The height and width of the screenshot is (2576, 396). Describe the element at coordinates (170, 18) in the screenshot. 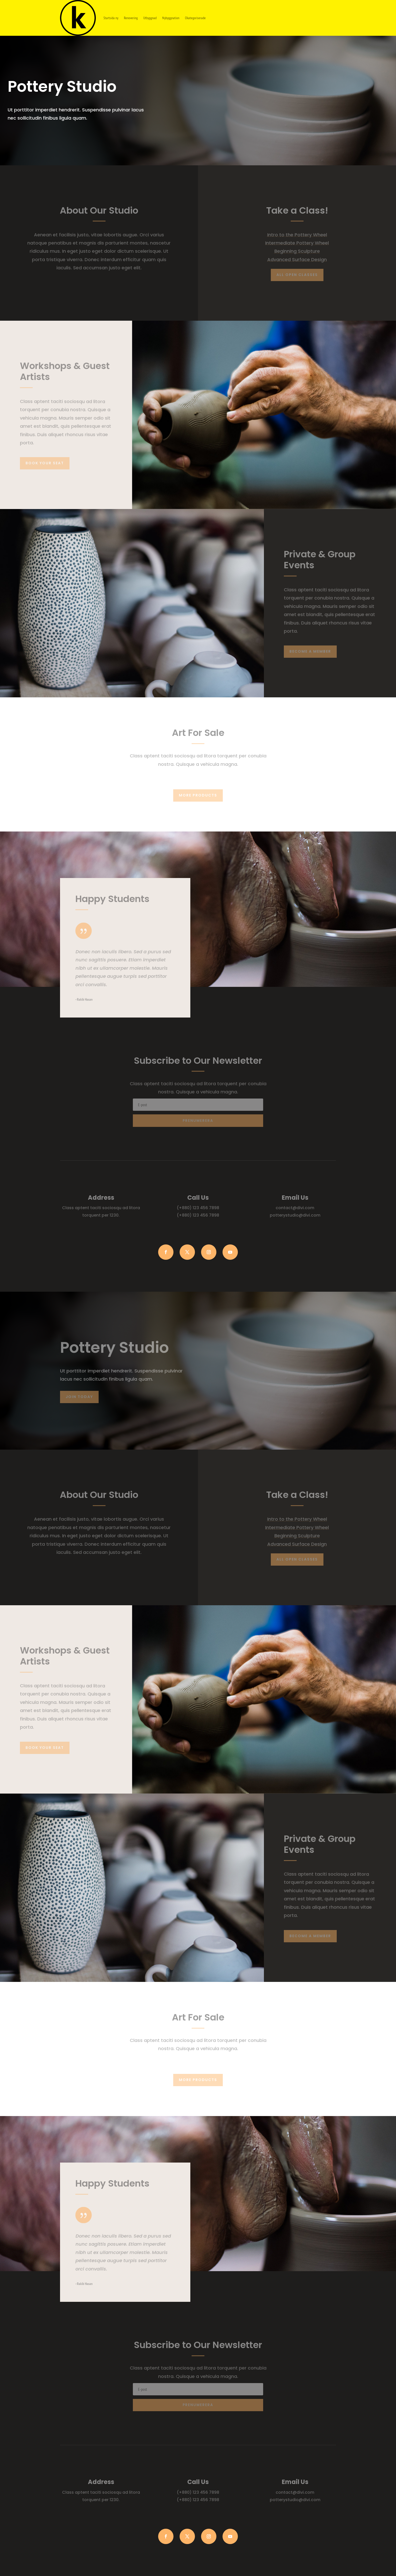

I see `Nybyggnation` at that location.